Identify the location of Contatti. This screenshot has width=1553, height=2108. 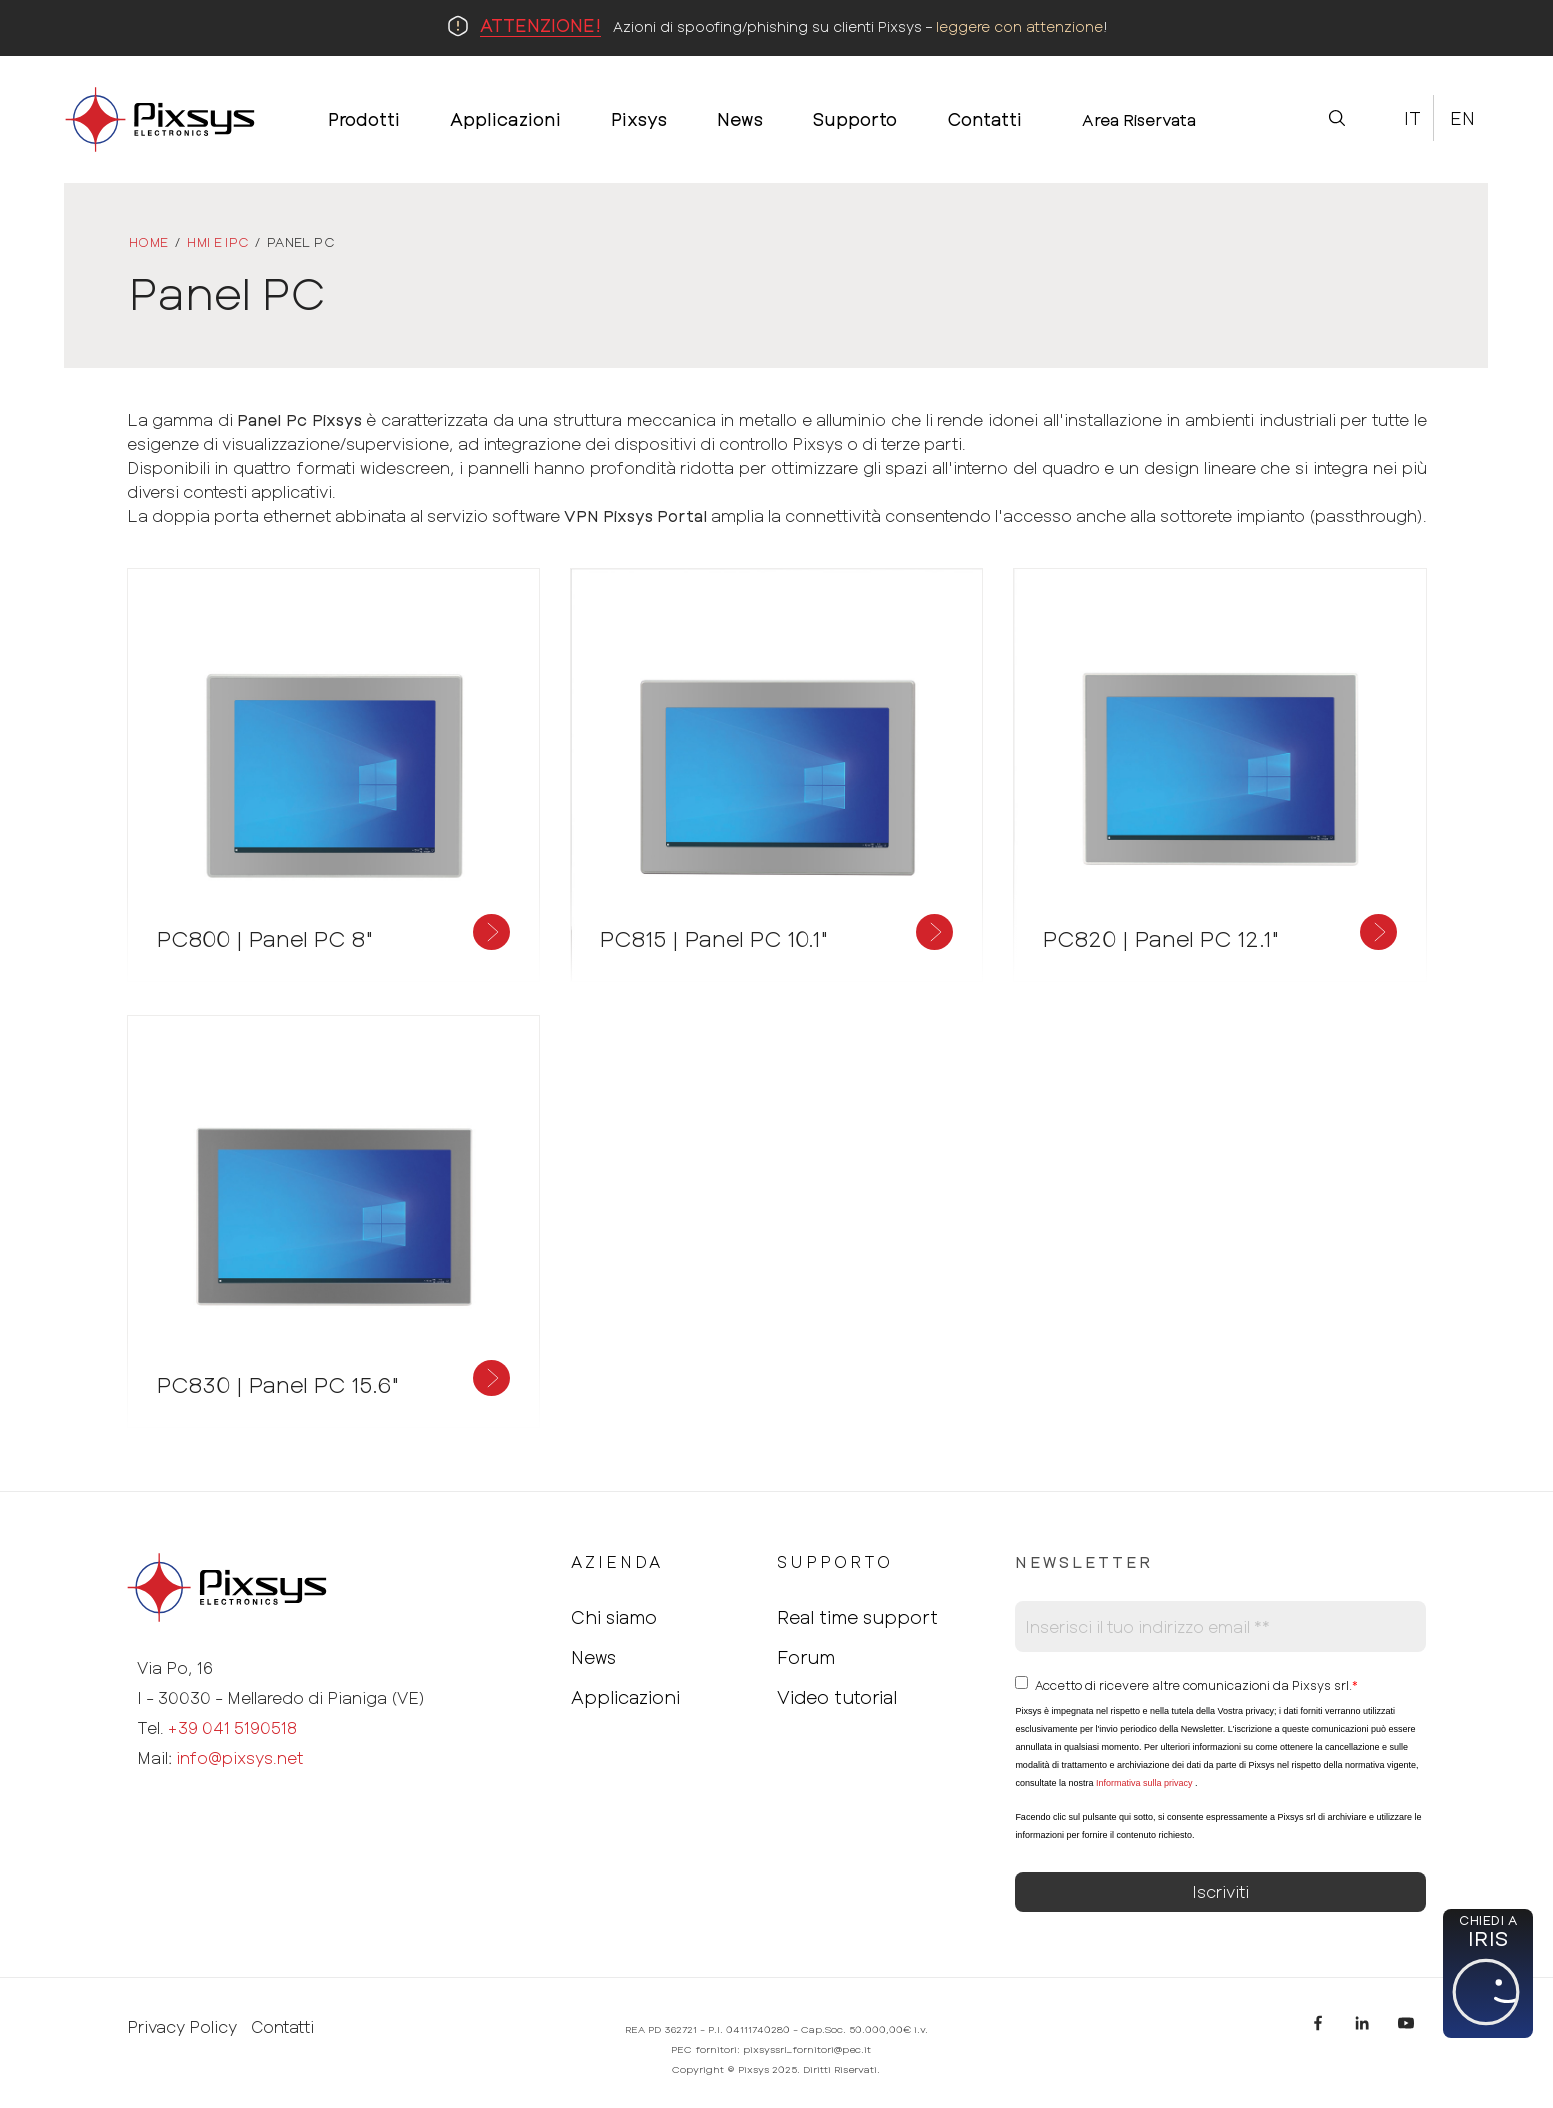
(282, 2027).